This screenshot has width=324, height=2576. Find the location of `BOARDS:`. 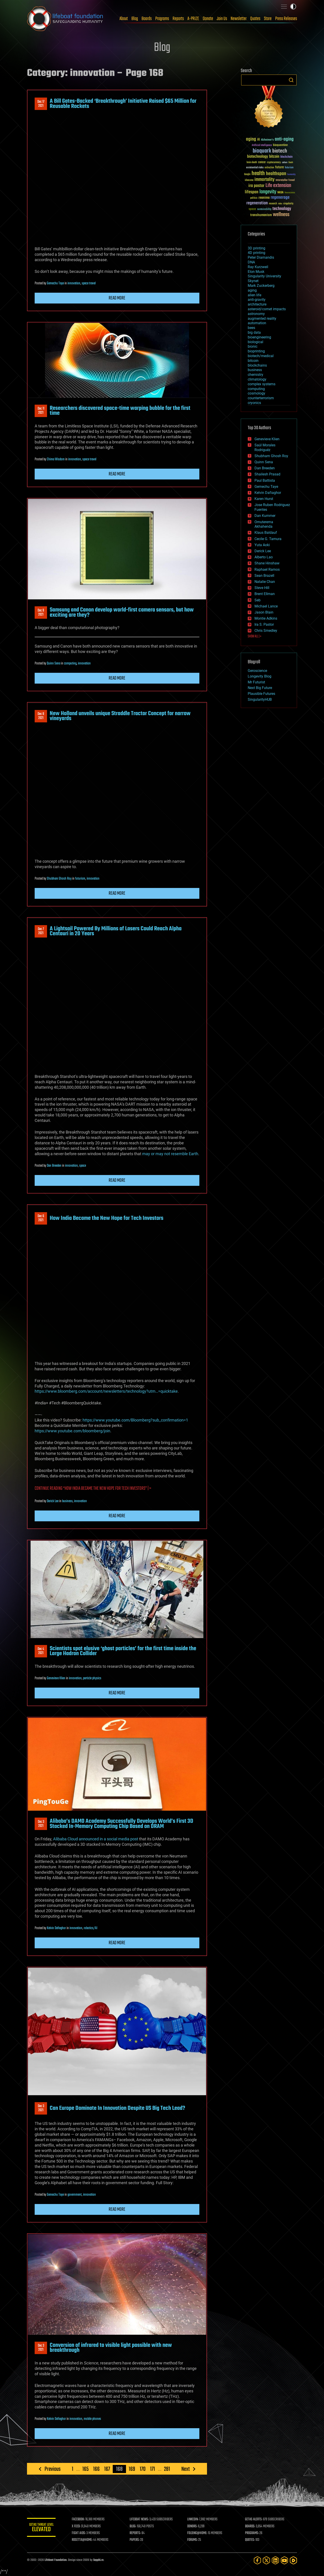

BOARDS: is located at coordinates (251, 2526).